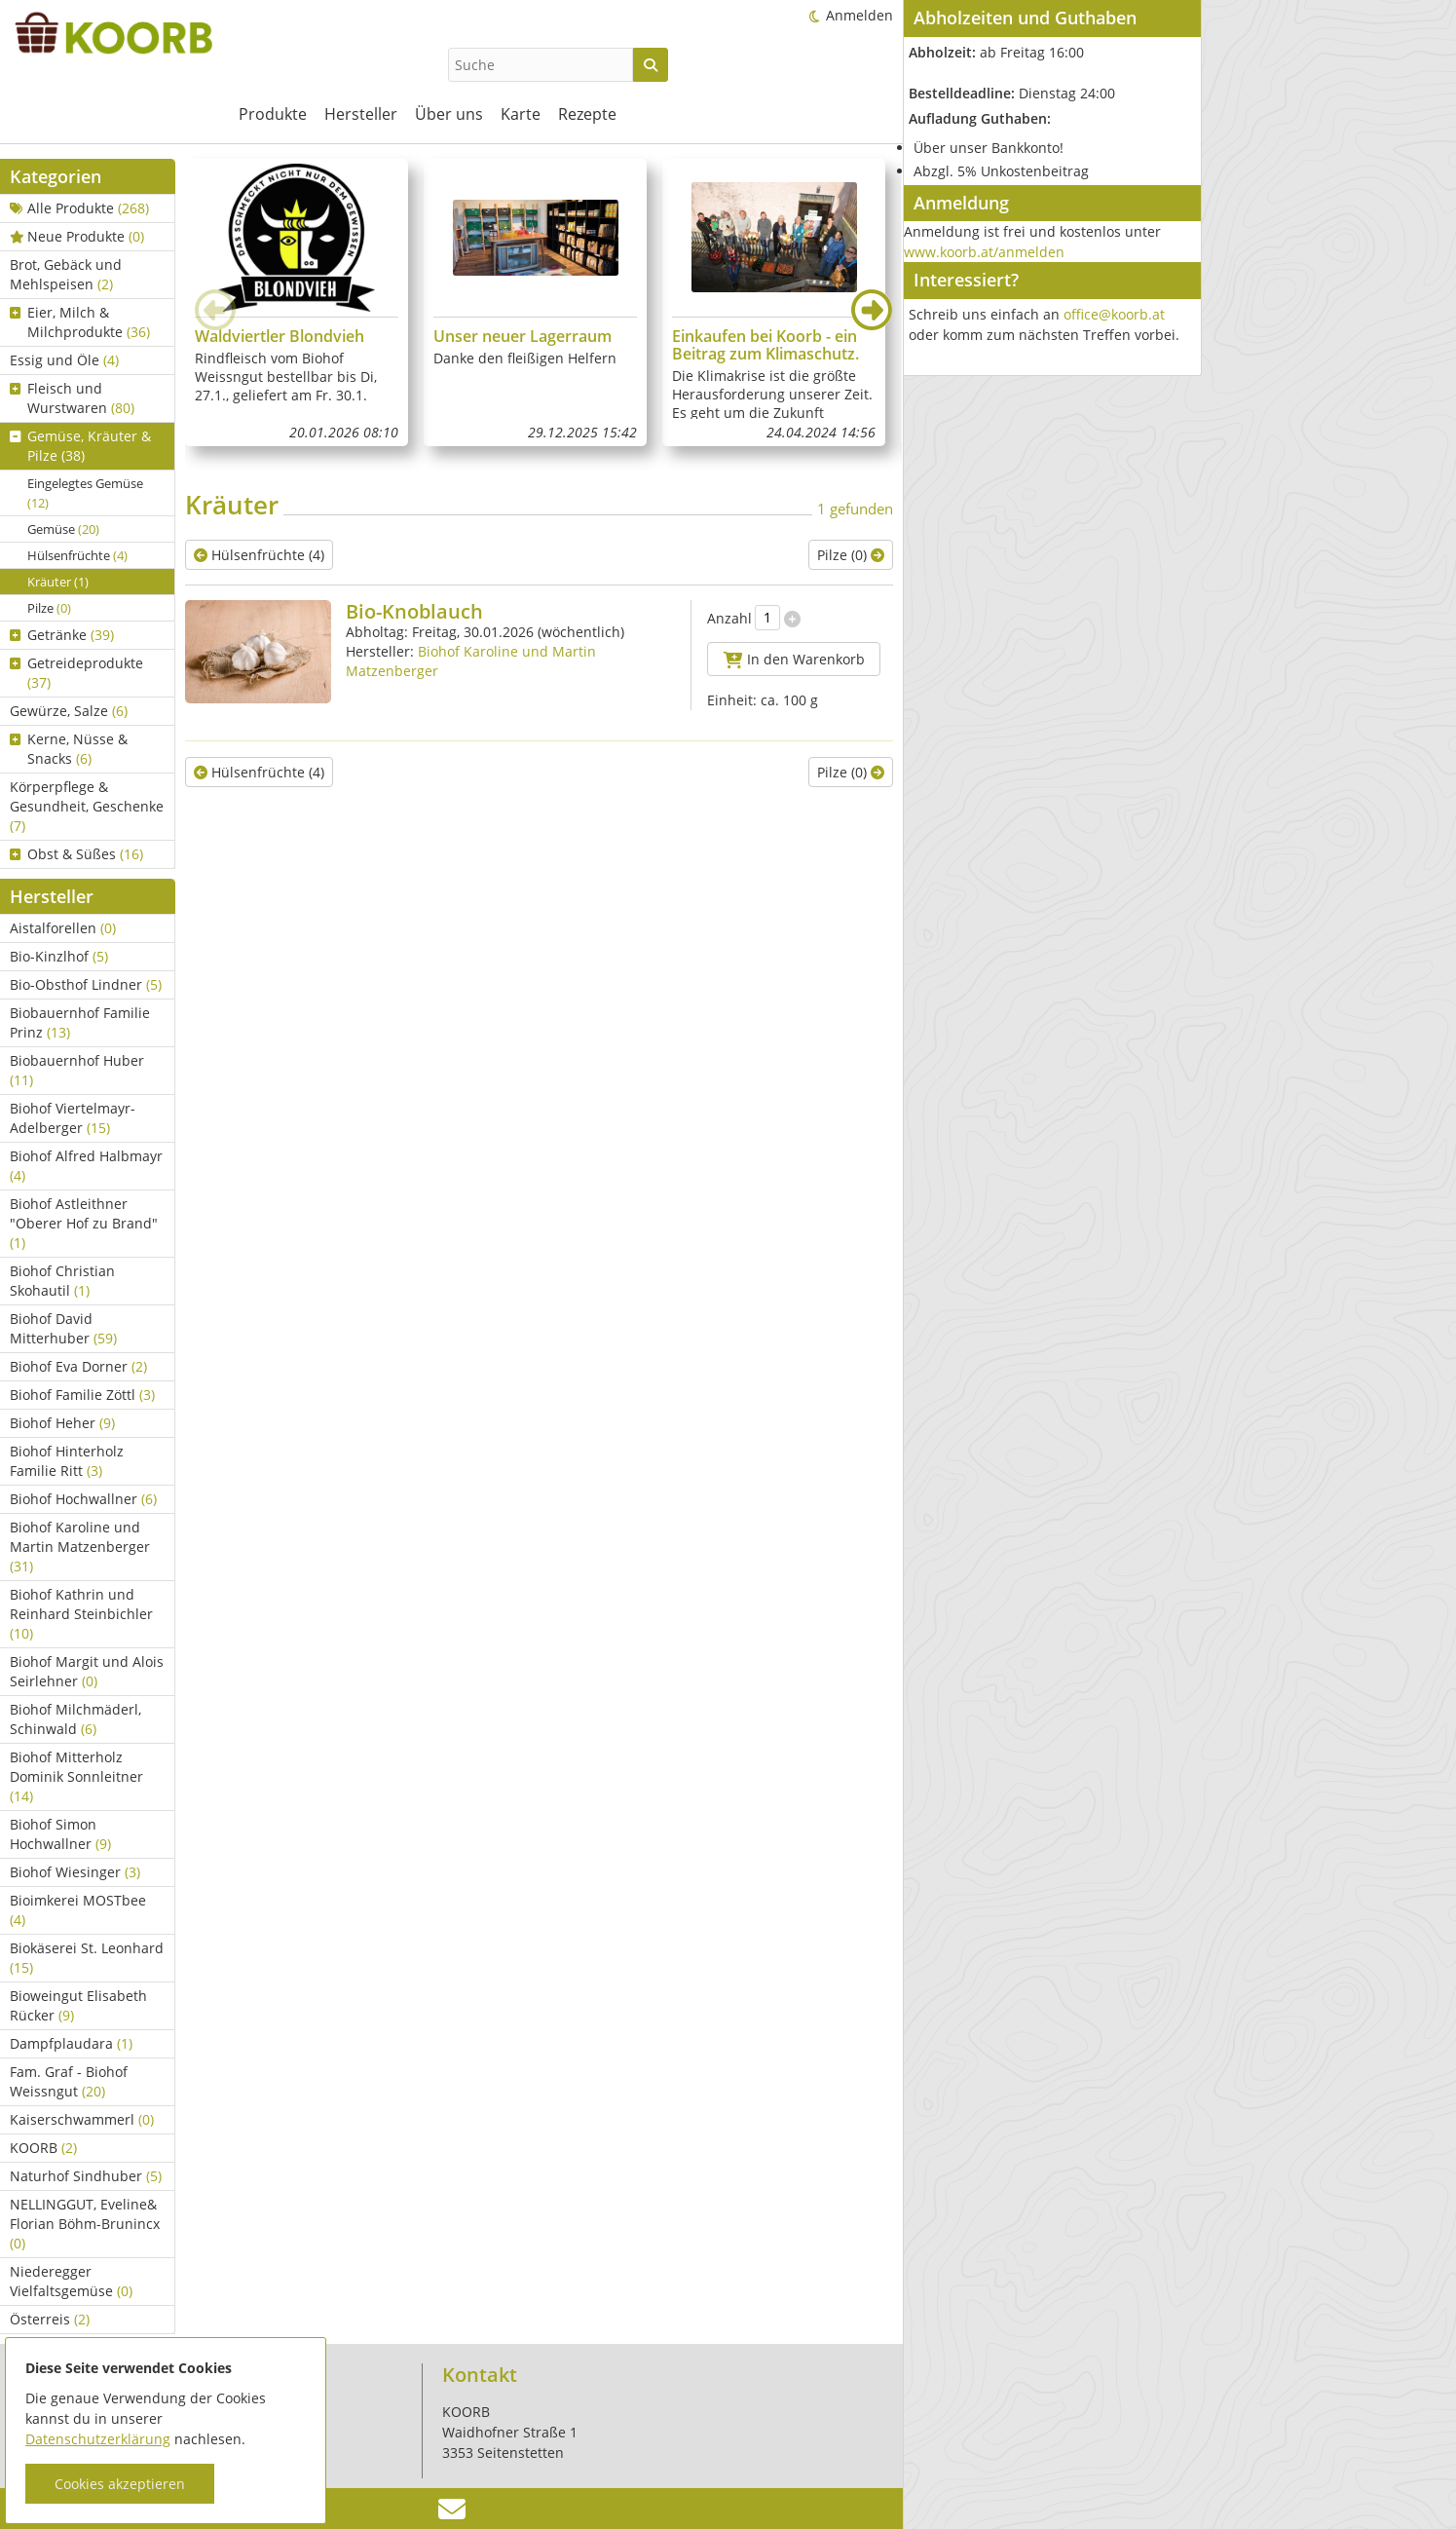 Image resolution: width=1456 pixels, height=2529 pixels. What do you see at coordinates (296, 302) in the screenshot?
I see `[group]` at bounding box center [296, 302].